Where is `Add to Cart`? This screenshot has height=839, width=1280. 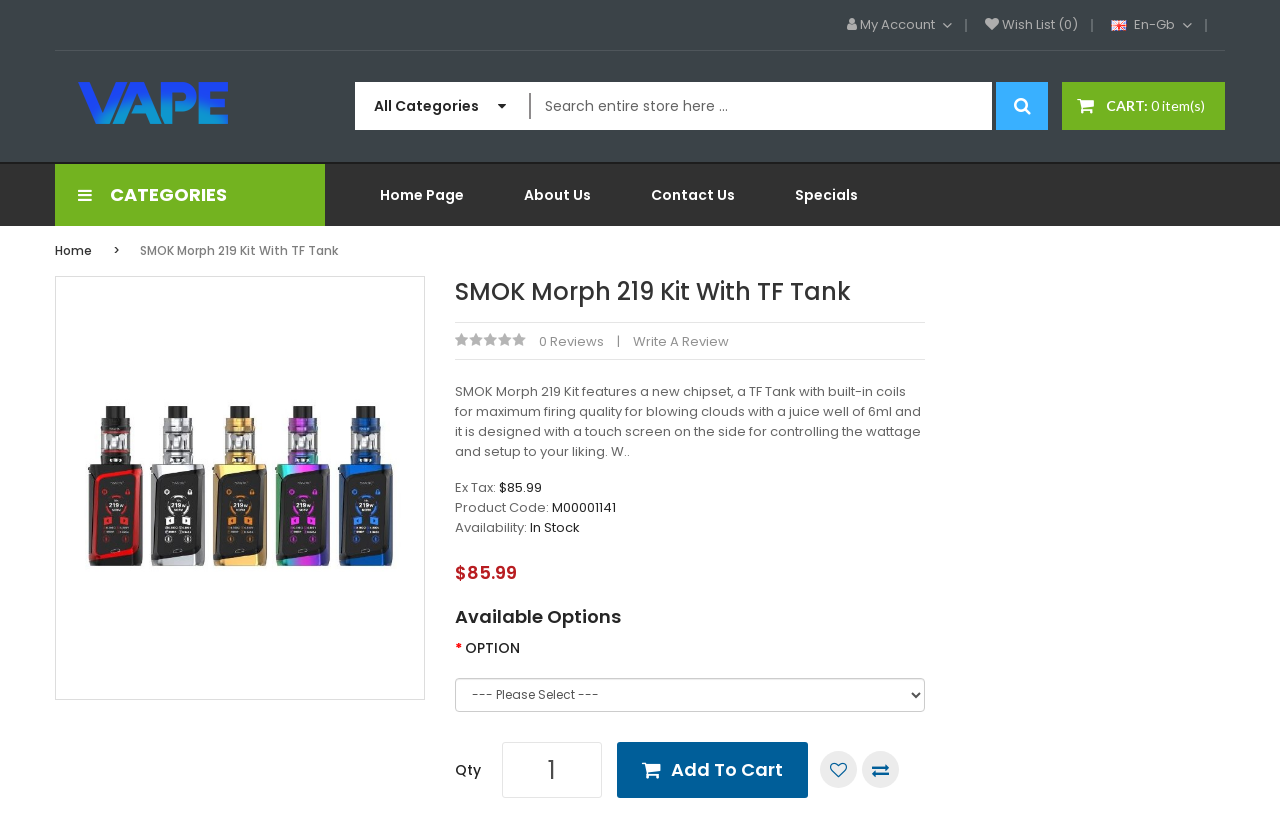
Add to Cart is located at coordinates (727, 769).